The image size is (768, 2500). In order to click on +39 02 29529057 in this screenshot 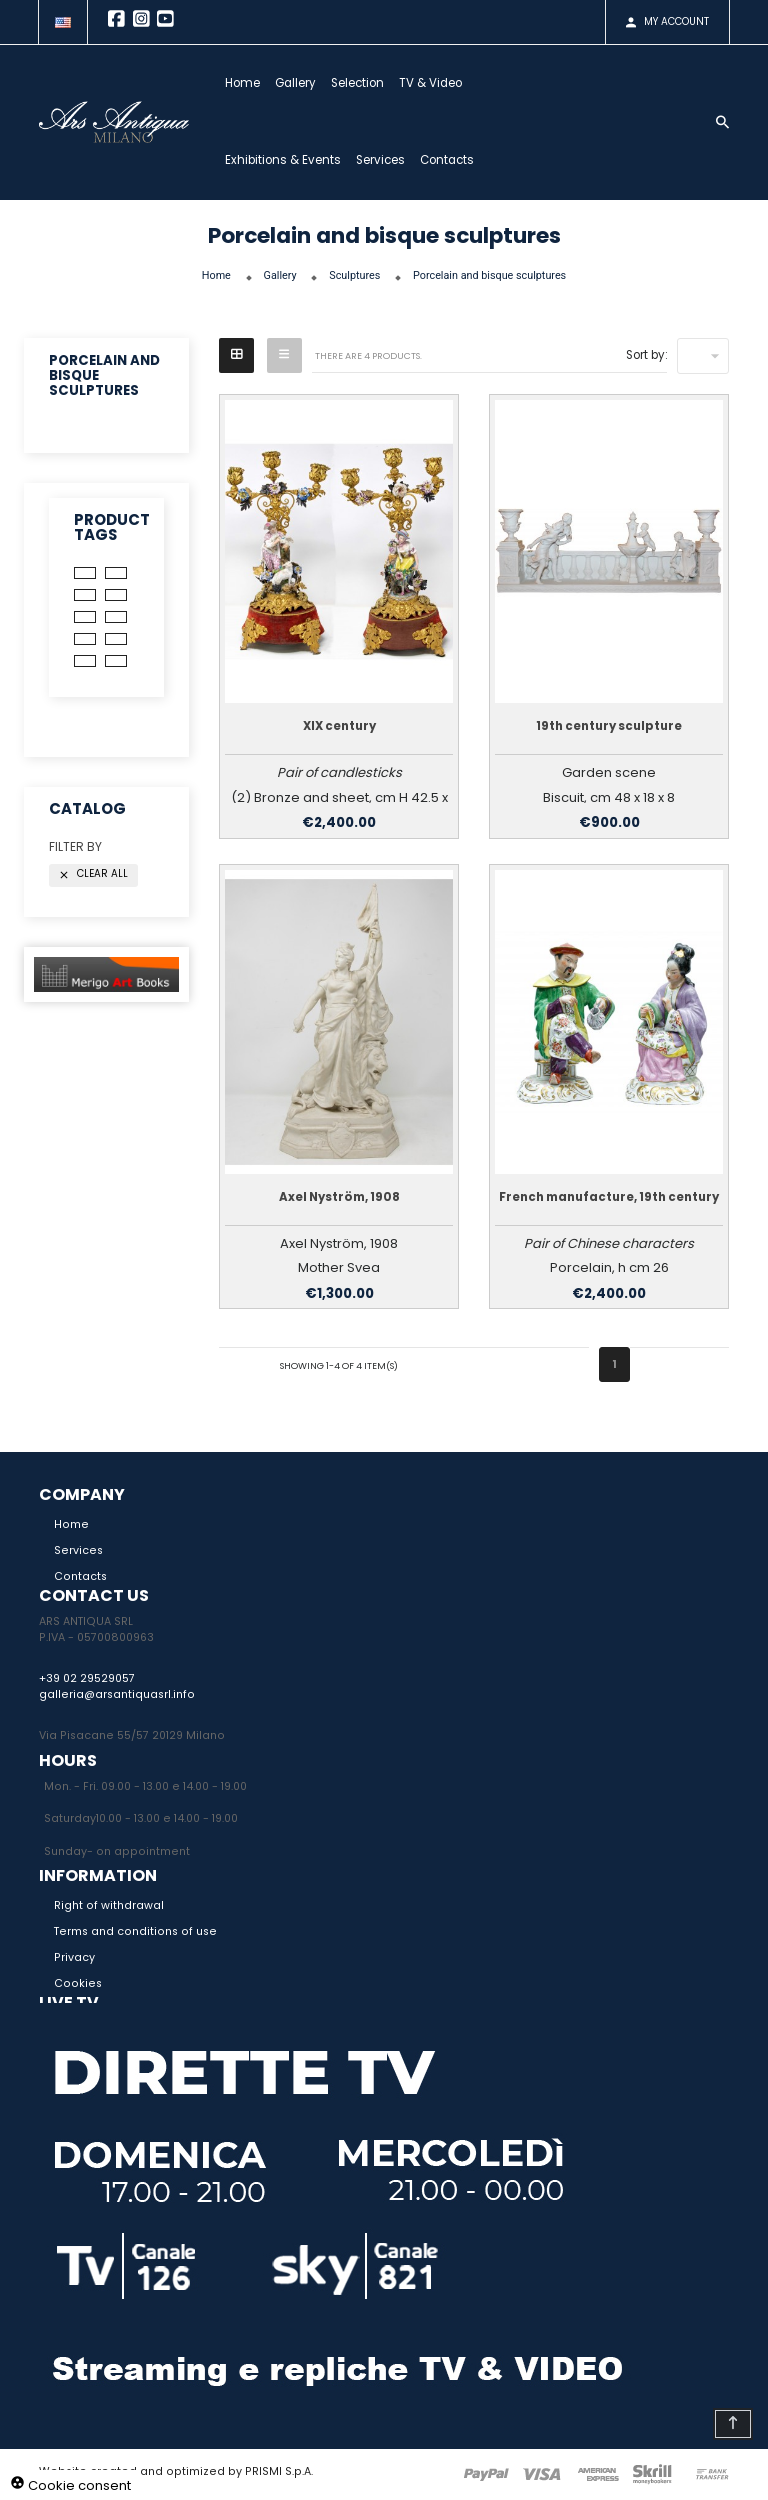, I will do `click(87, 1678)`.